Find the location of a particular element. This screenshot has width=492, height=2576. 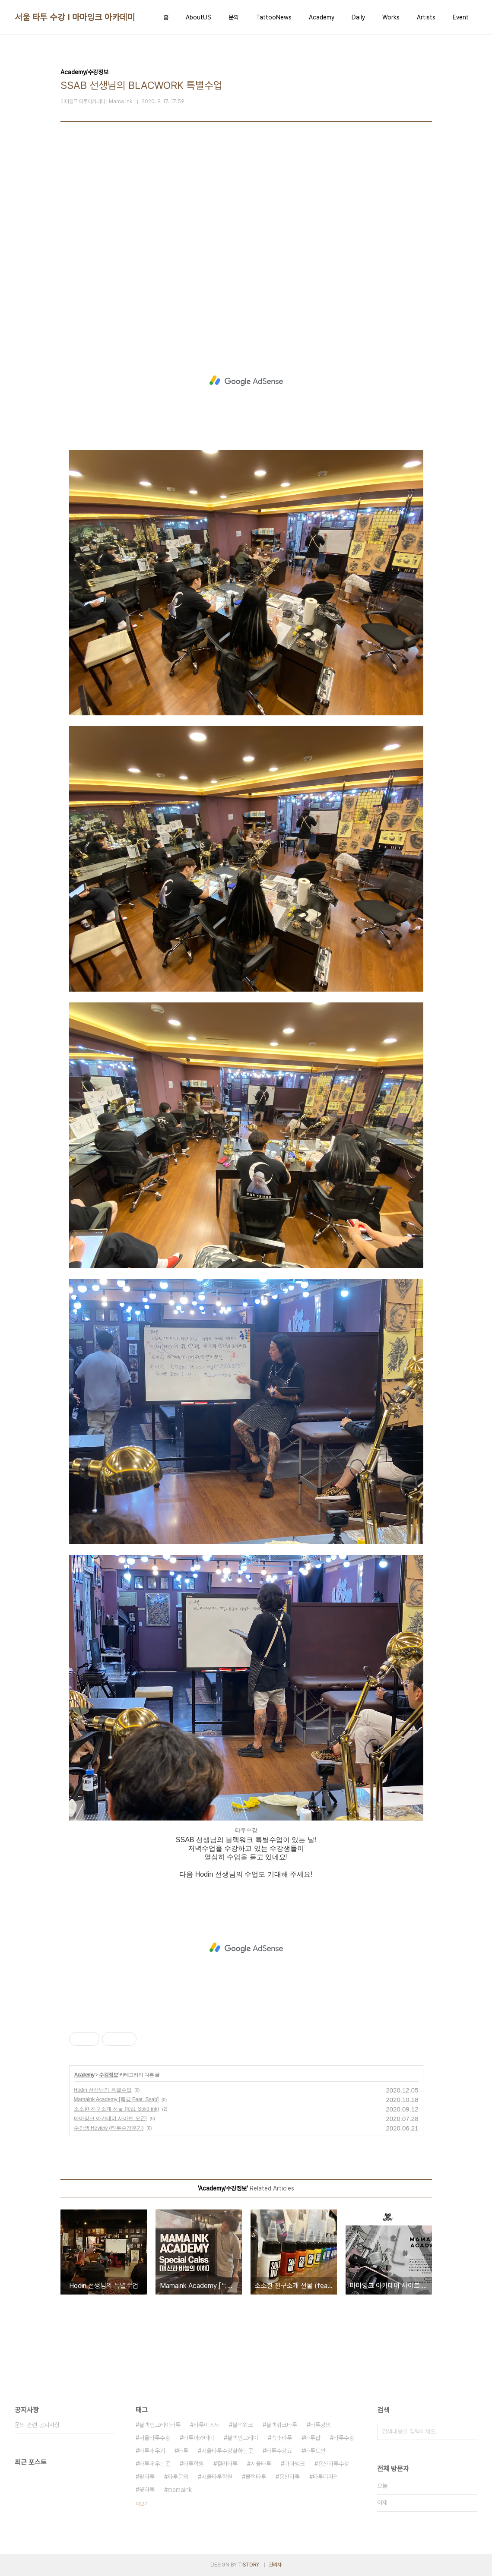

블랙엔그레이타투 is located at coordinates (160, 2424).